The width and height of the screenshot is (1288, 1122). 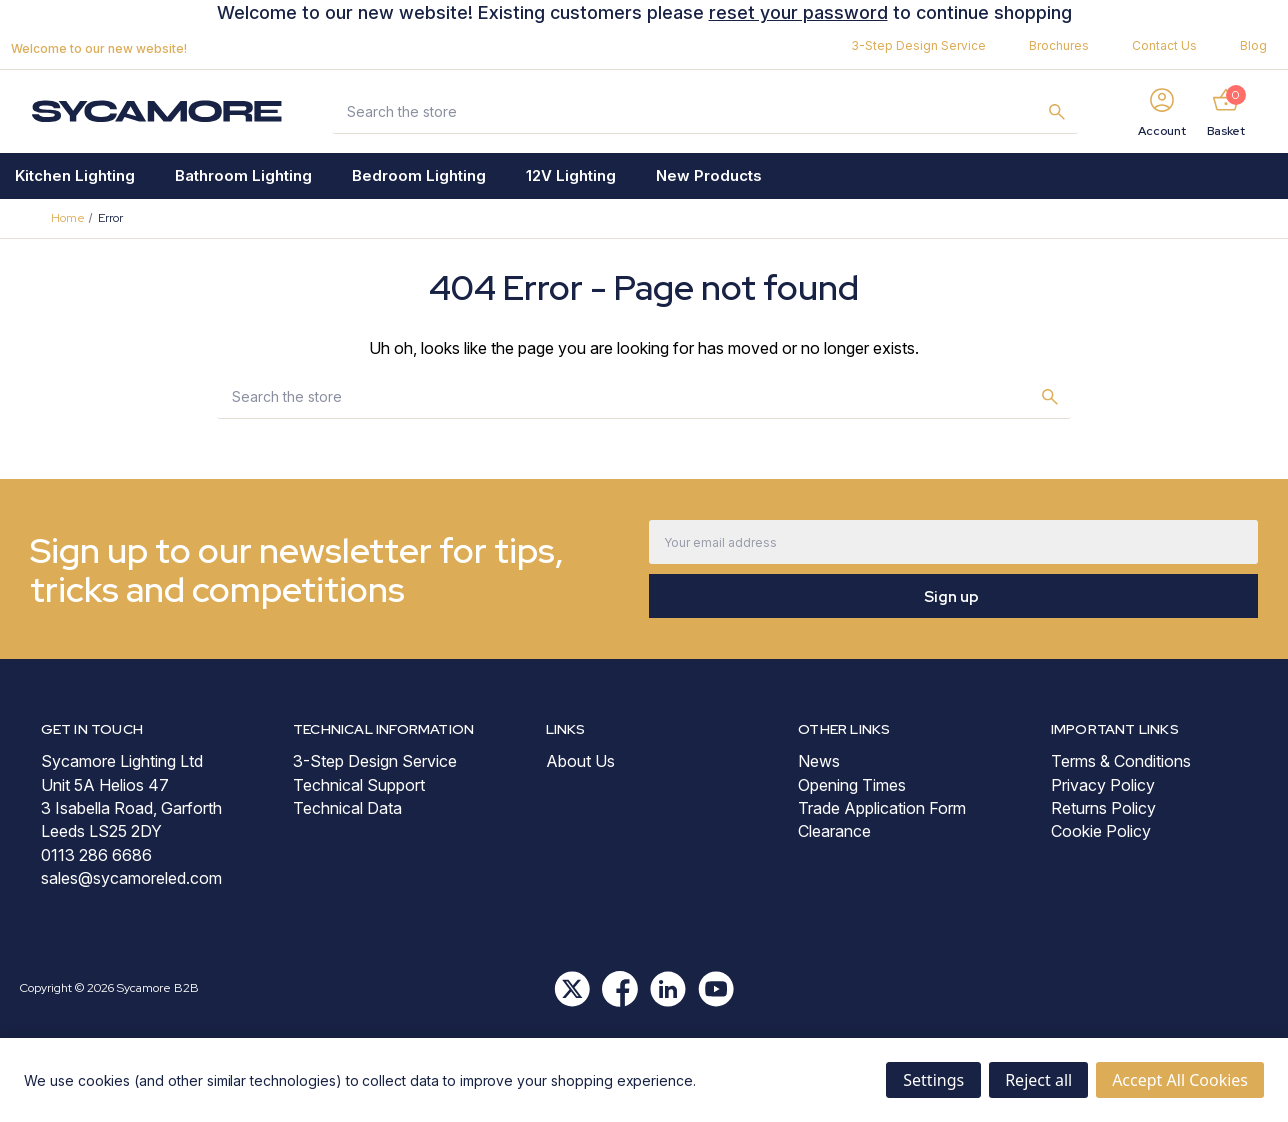 I want to click on Settings, so click(x=933, y=1080).